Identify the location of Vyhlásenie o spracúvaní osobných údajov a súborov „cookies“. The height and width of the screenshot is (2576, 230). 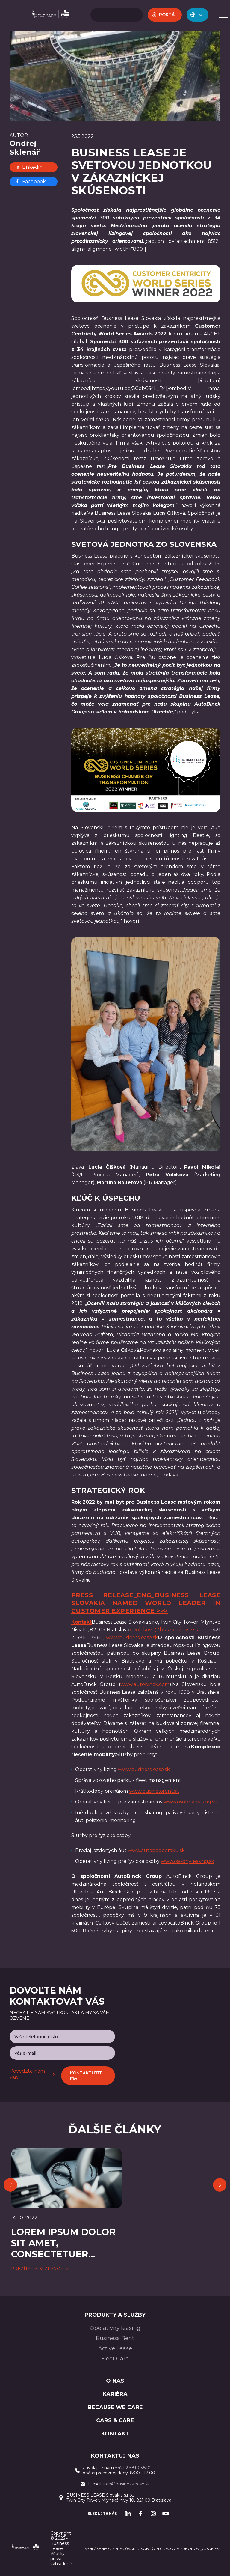
(152, 2548).